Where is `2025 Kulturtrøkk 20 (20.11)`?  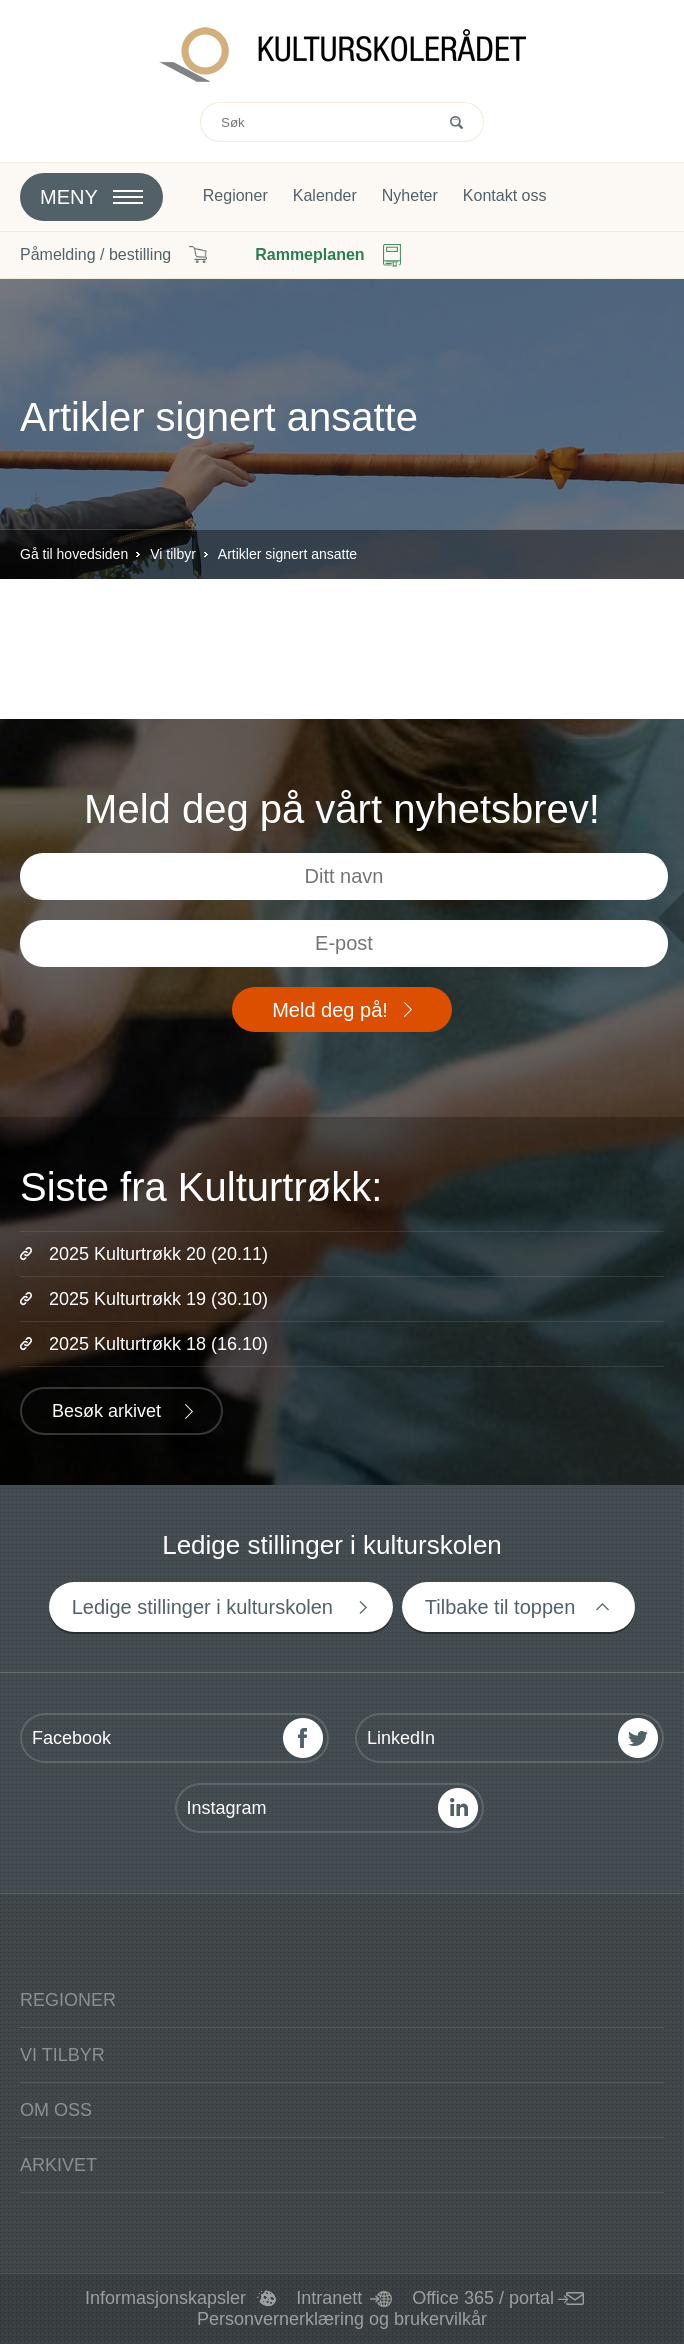 2025 Kulturtrøkk 20 (20.11) is located at coordinates (158, 1254).